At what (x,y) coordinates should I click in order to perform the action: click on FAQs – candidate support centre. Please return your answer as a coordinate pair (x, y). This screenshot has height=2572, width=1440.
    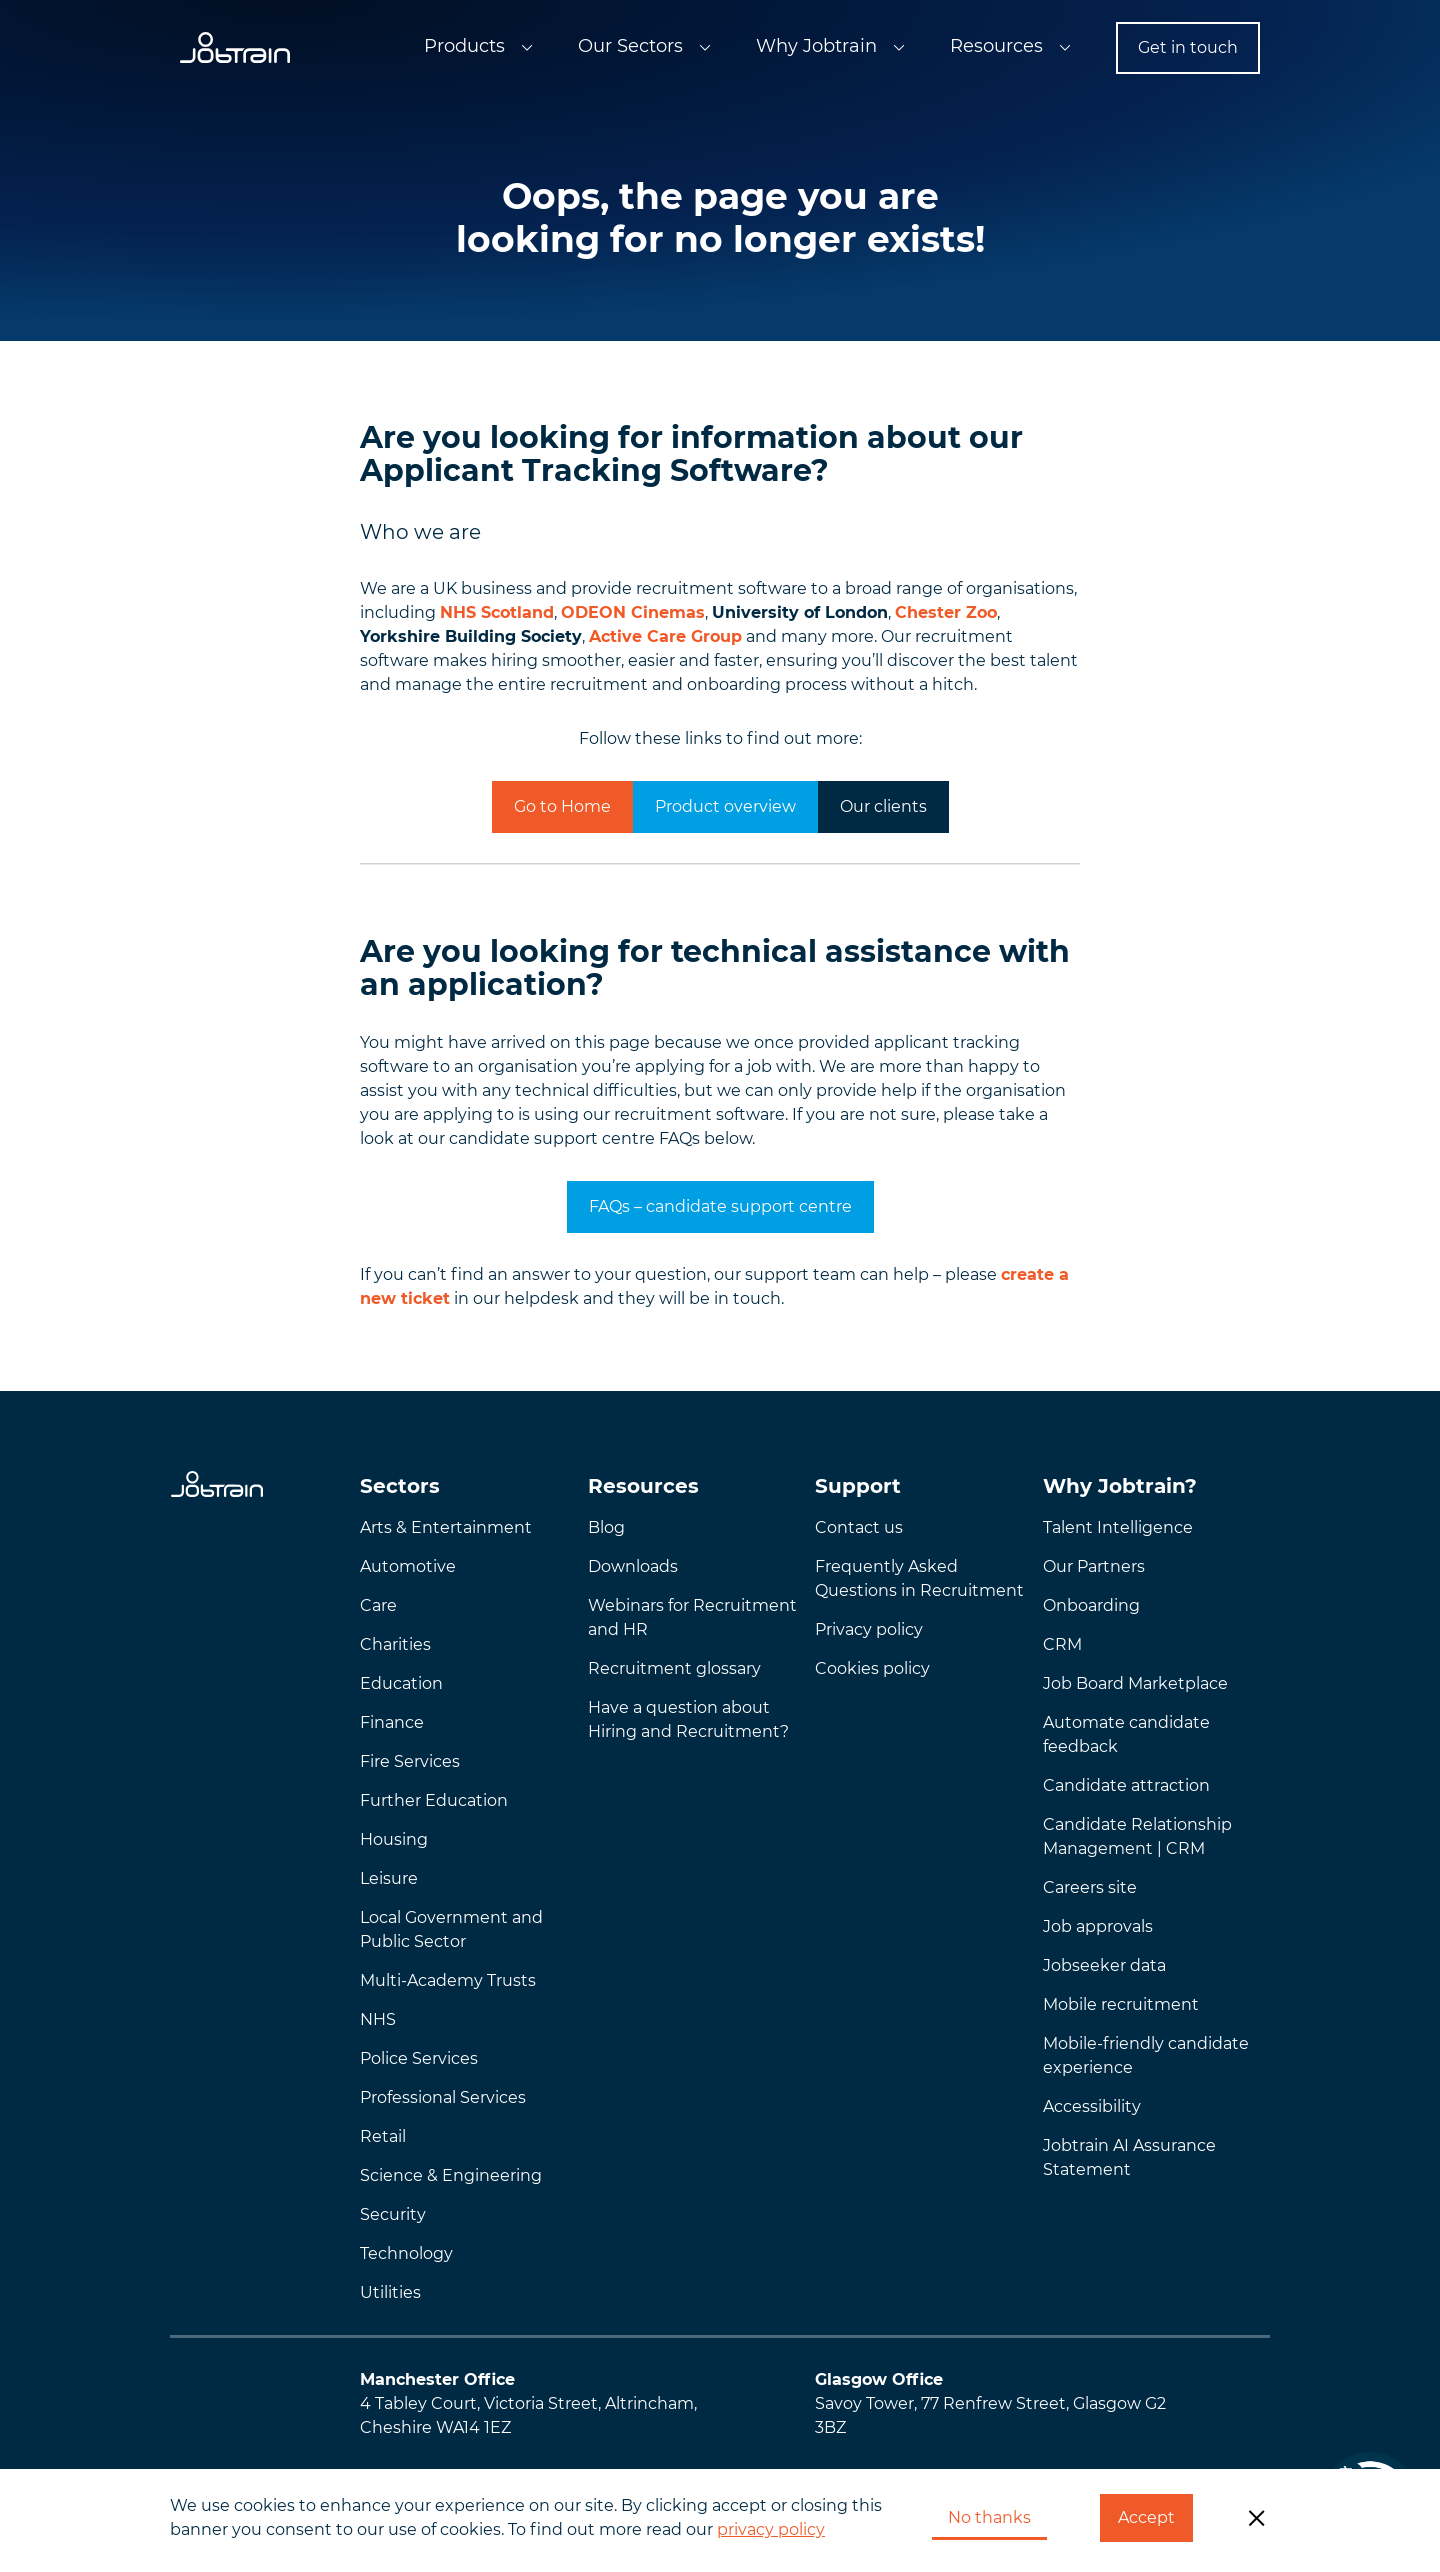
    Looking at the image, I should click on (720, 1206).